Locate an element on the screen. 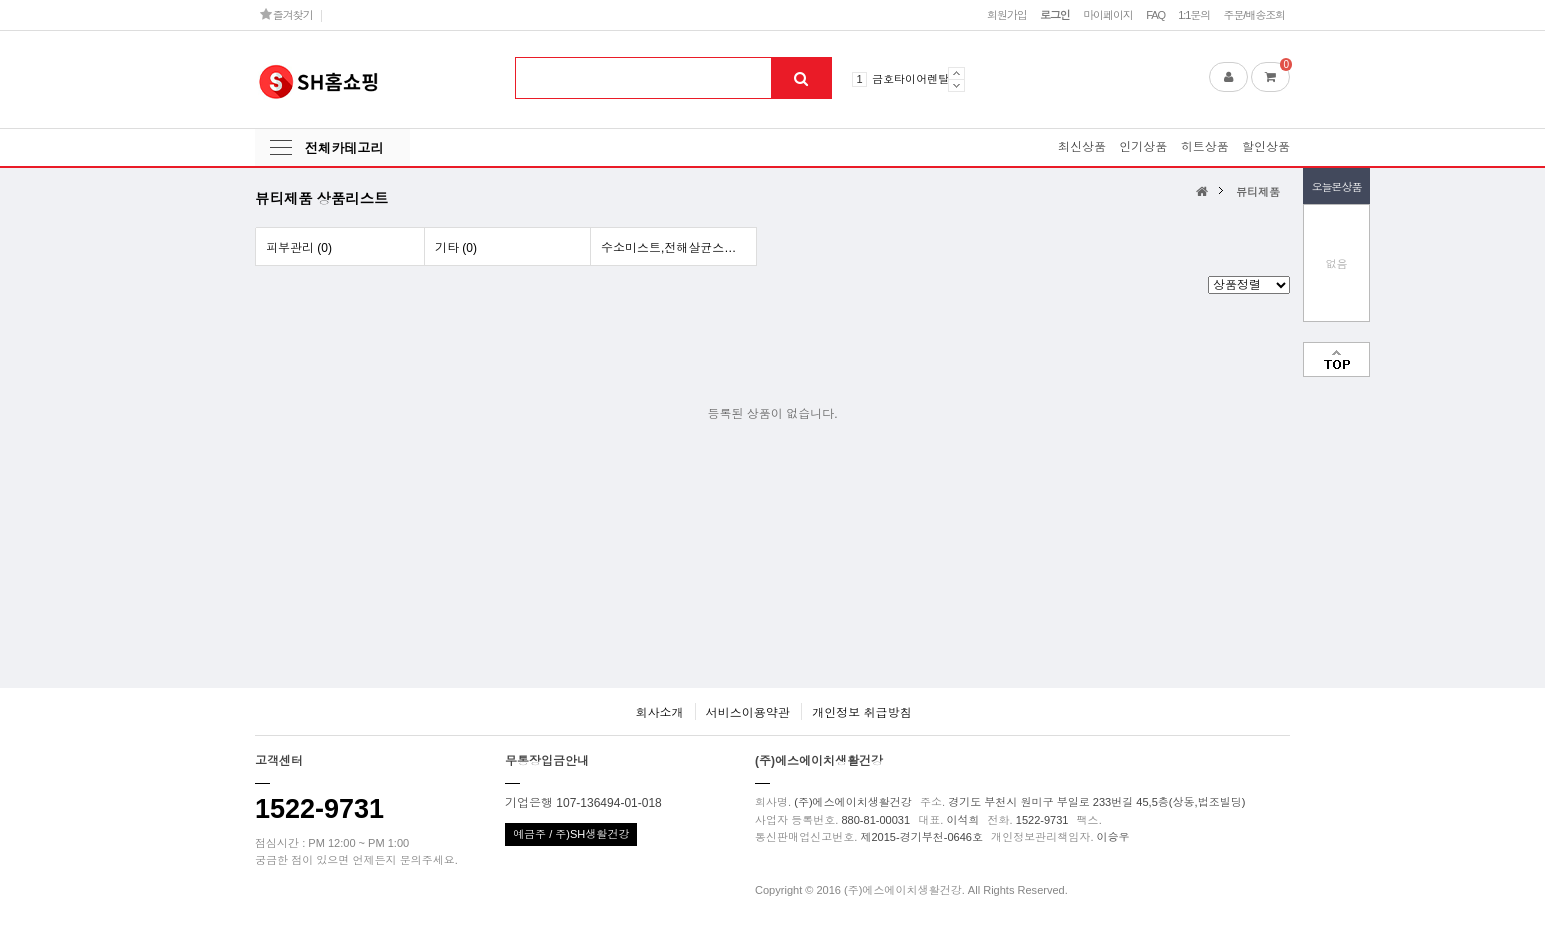 Image resolution: width=1545 pixels, height=950 pixels. 1:1문의 is located at coordinates (1194, 15).